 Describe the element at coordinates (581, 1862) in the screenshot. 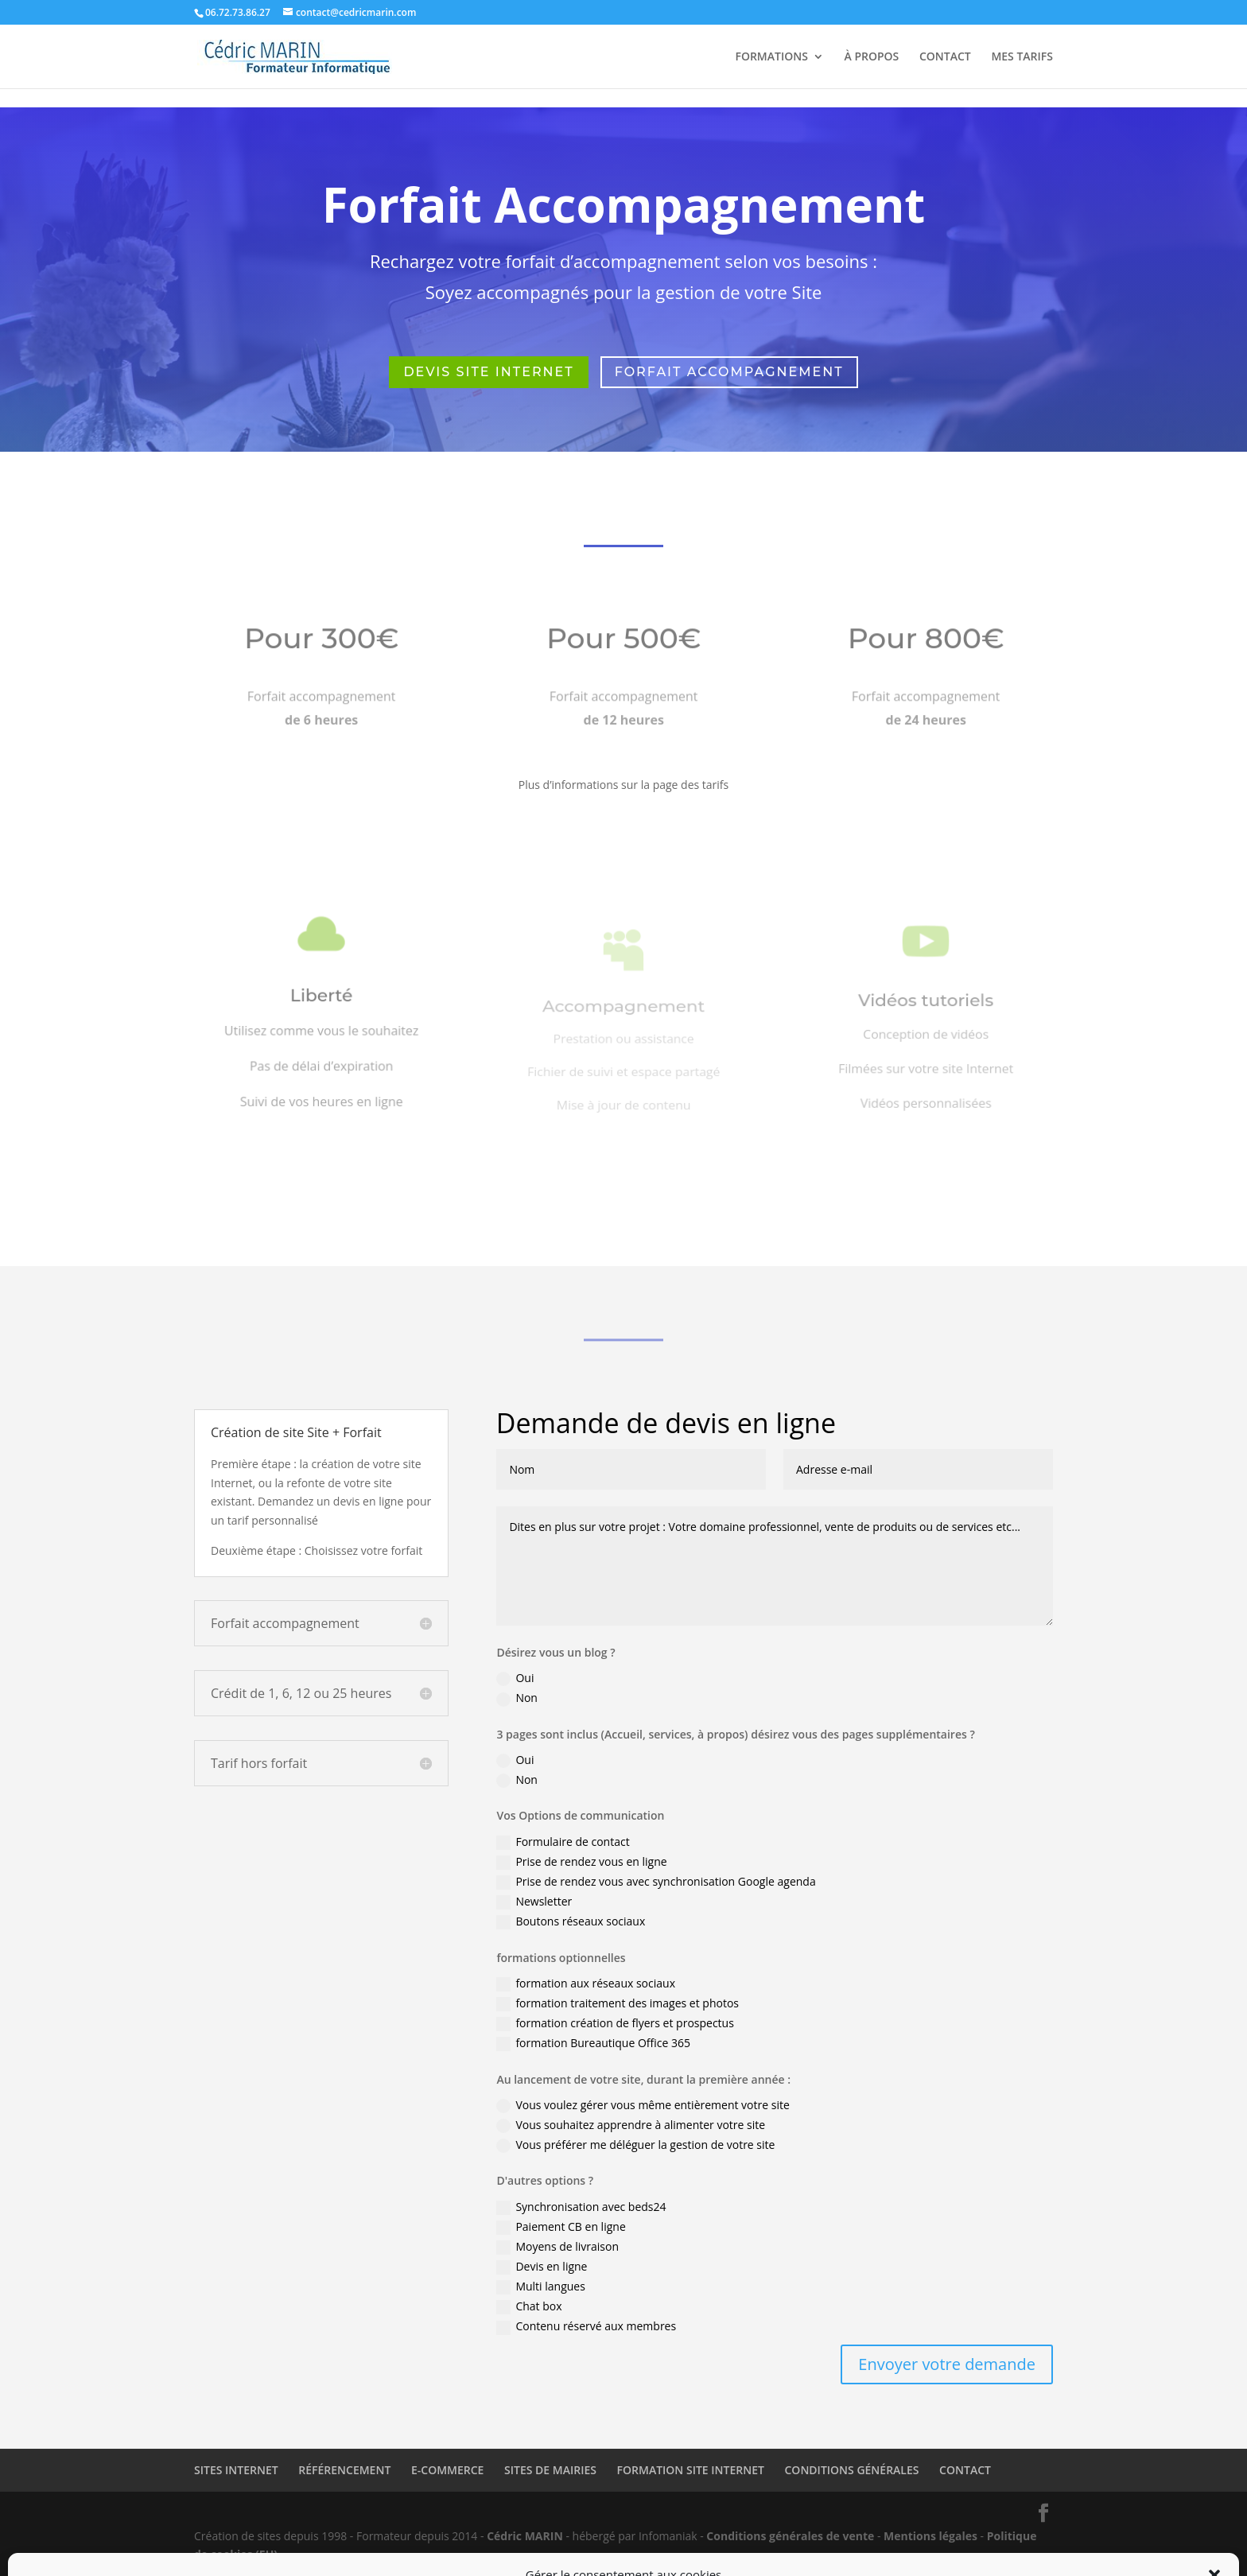

I see `Prise de rendez vous en ligne` at that location.